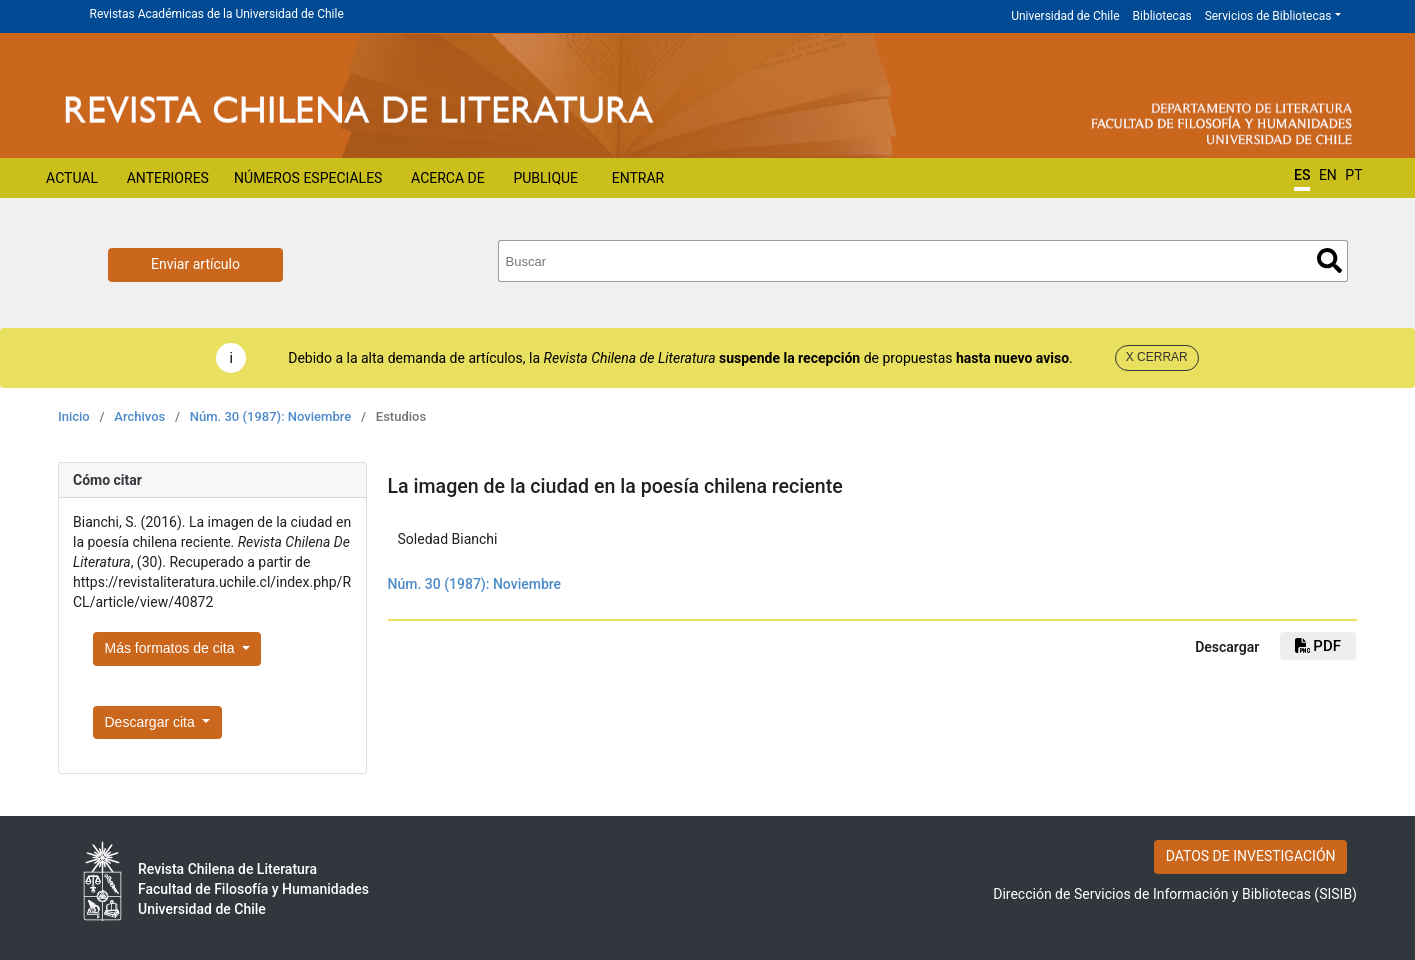 The image size is (1415, 960). What do you see at coordinates (168, 178) in the screenshot?
I see `Anteriores` at bounding box center [168, 178].